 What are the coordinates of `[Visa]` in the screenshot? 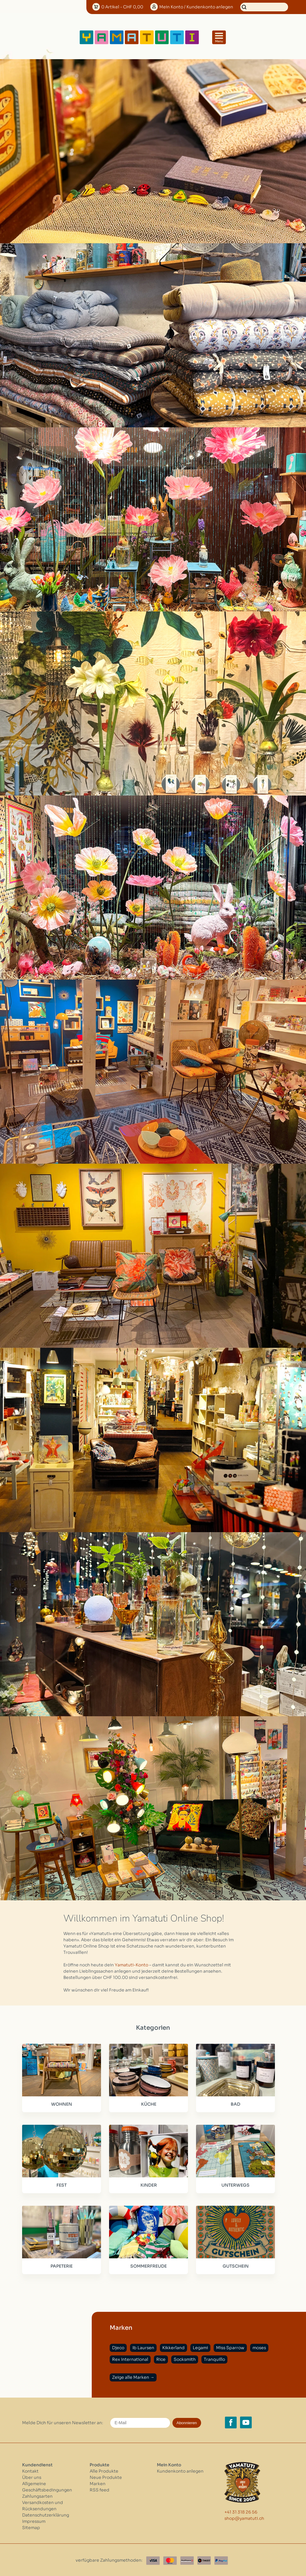 It's located at (153, 2559).